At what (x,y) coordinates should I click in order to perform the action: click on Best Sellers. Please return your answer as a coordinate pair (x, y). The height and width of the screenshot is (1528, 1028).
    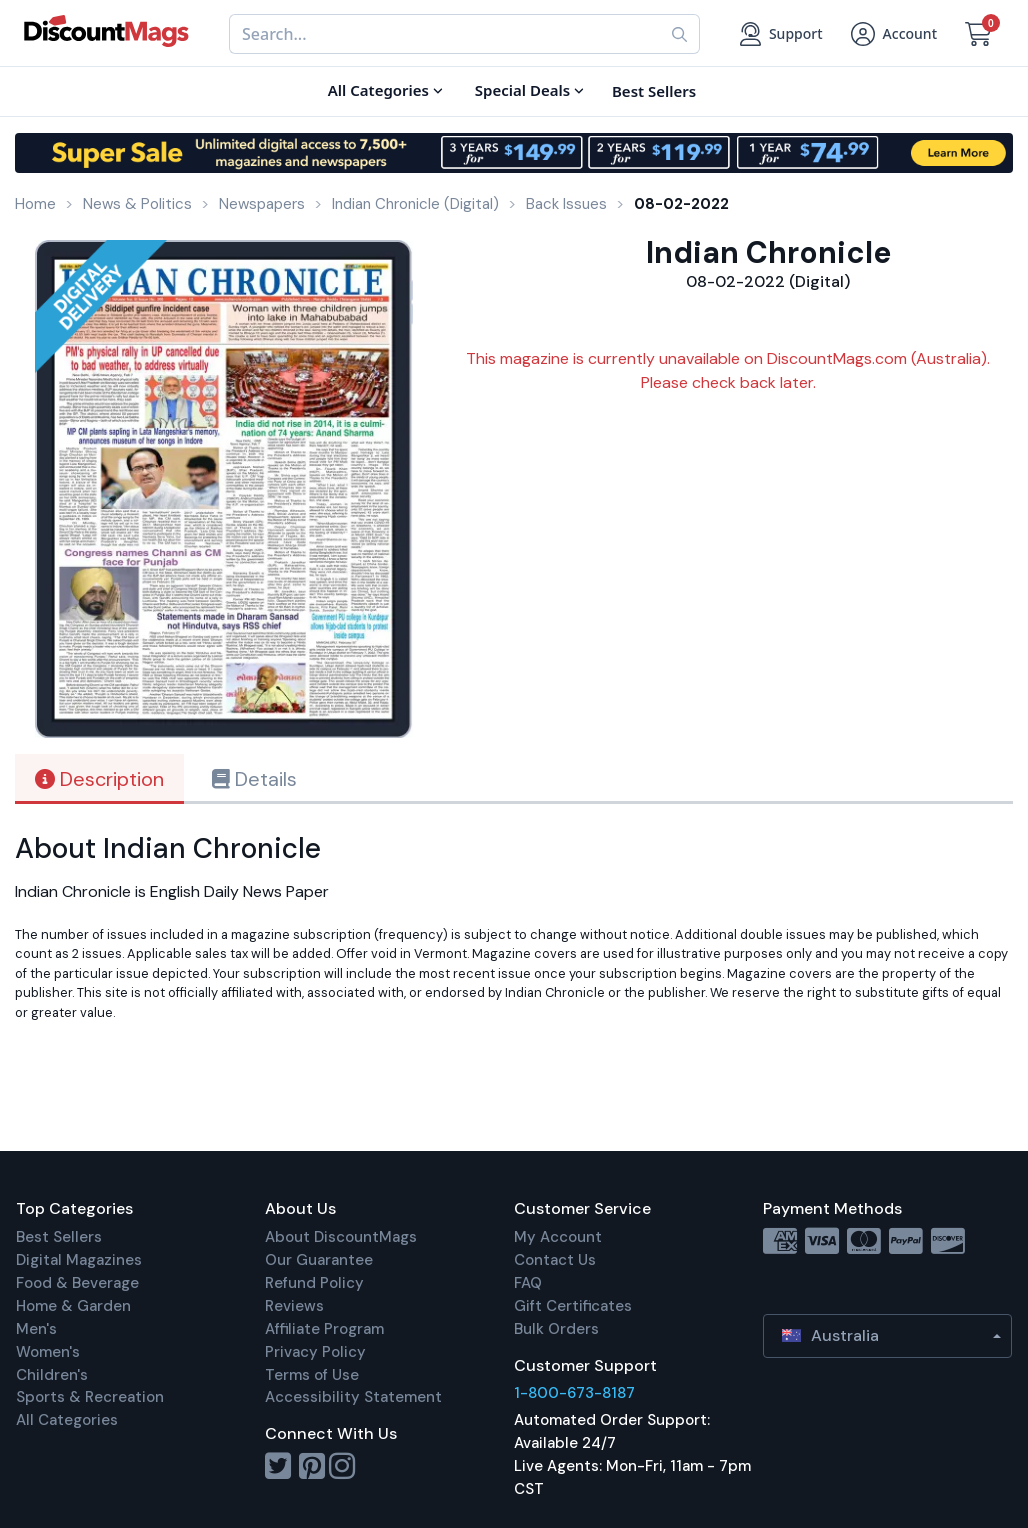
    Looking at the image, I should click on (59, 1237).